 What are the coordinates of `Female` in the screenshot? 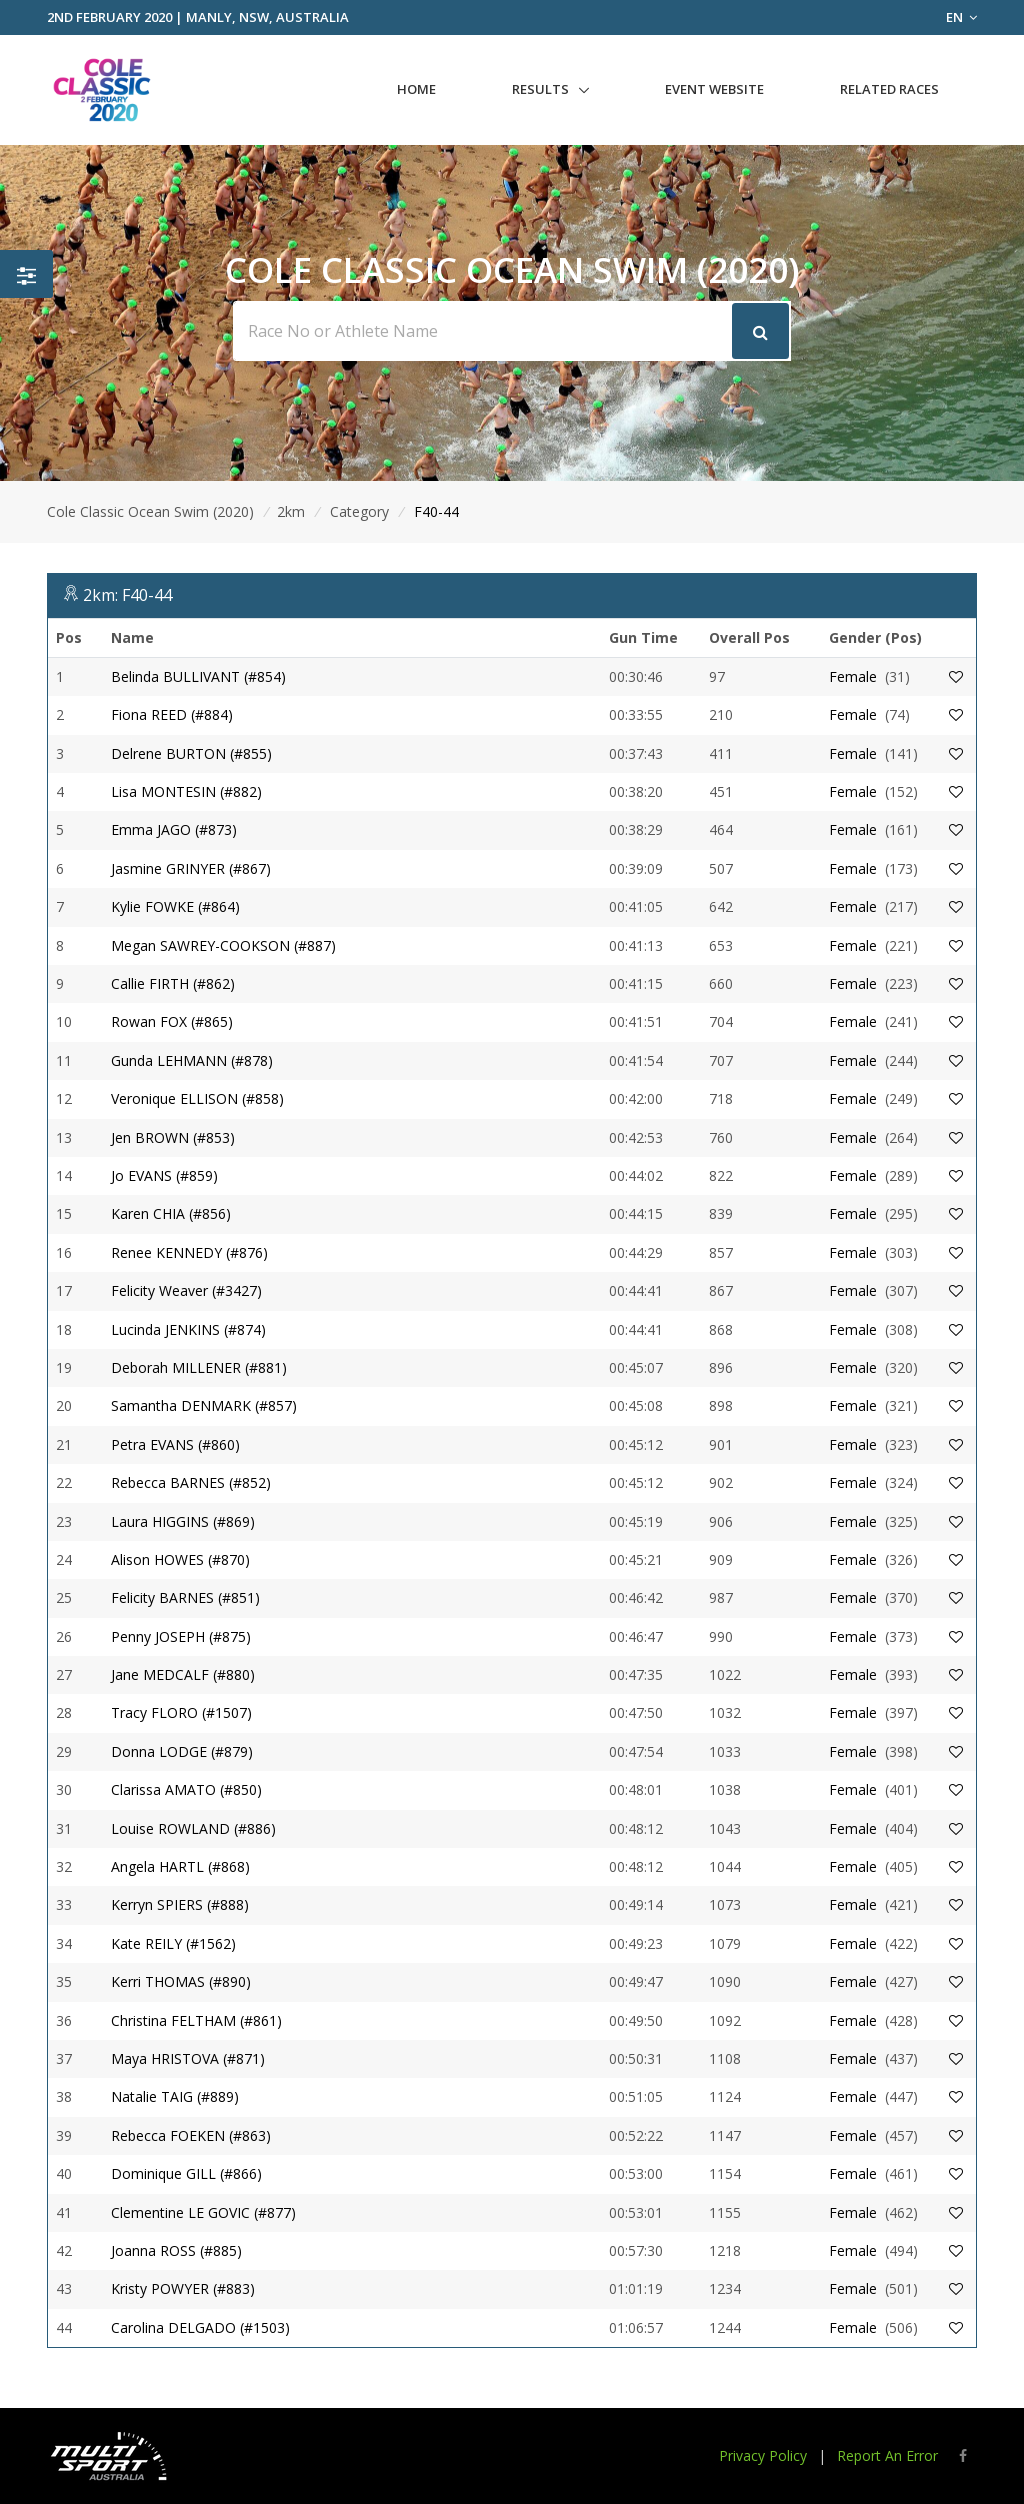 It's located at (853, 676).